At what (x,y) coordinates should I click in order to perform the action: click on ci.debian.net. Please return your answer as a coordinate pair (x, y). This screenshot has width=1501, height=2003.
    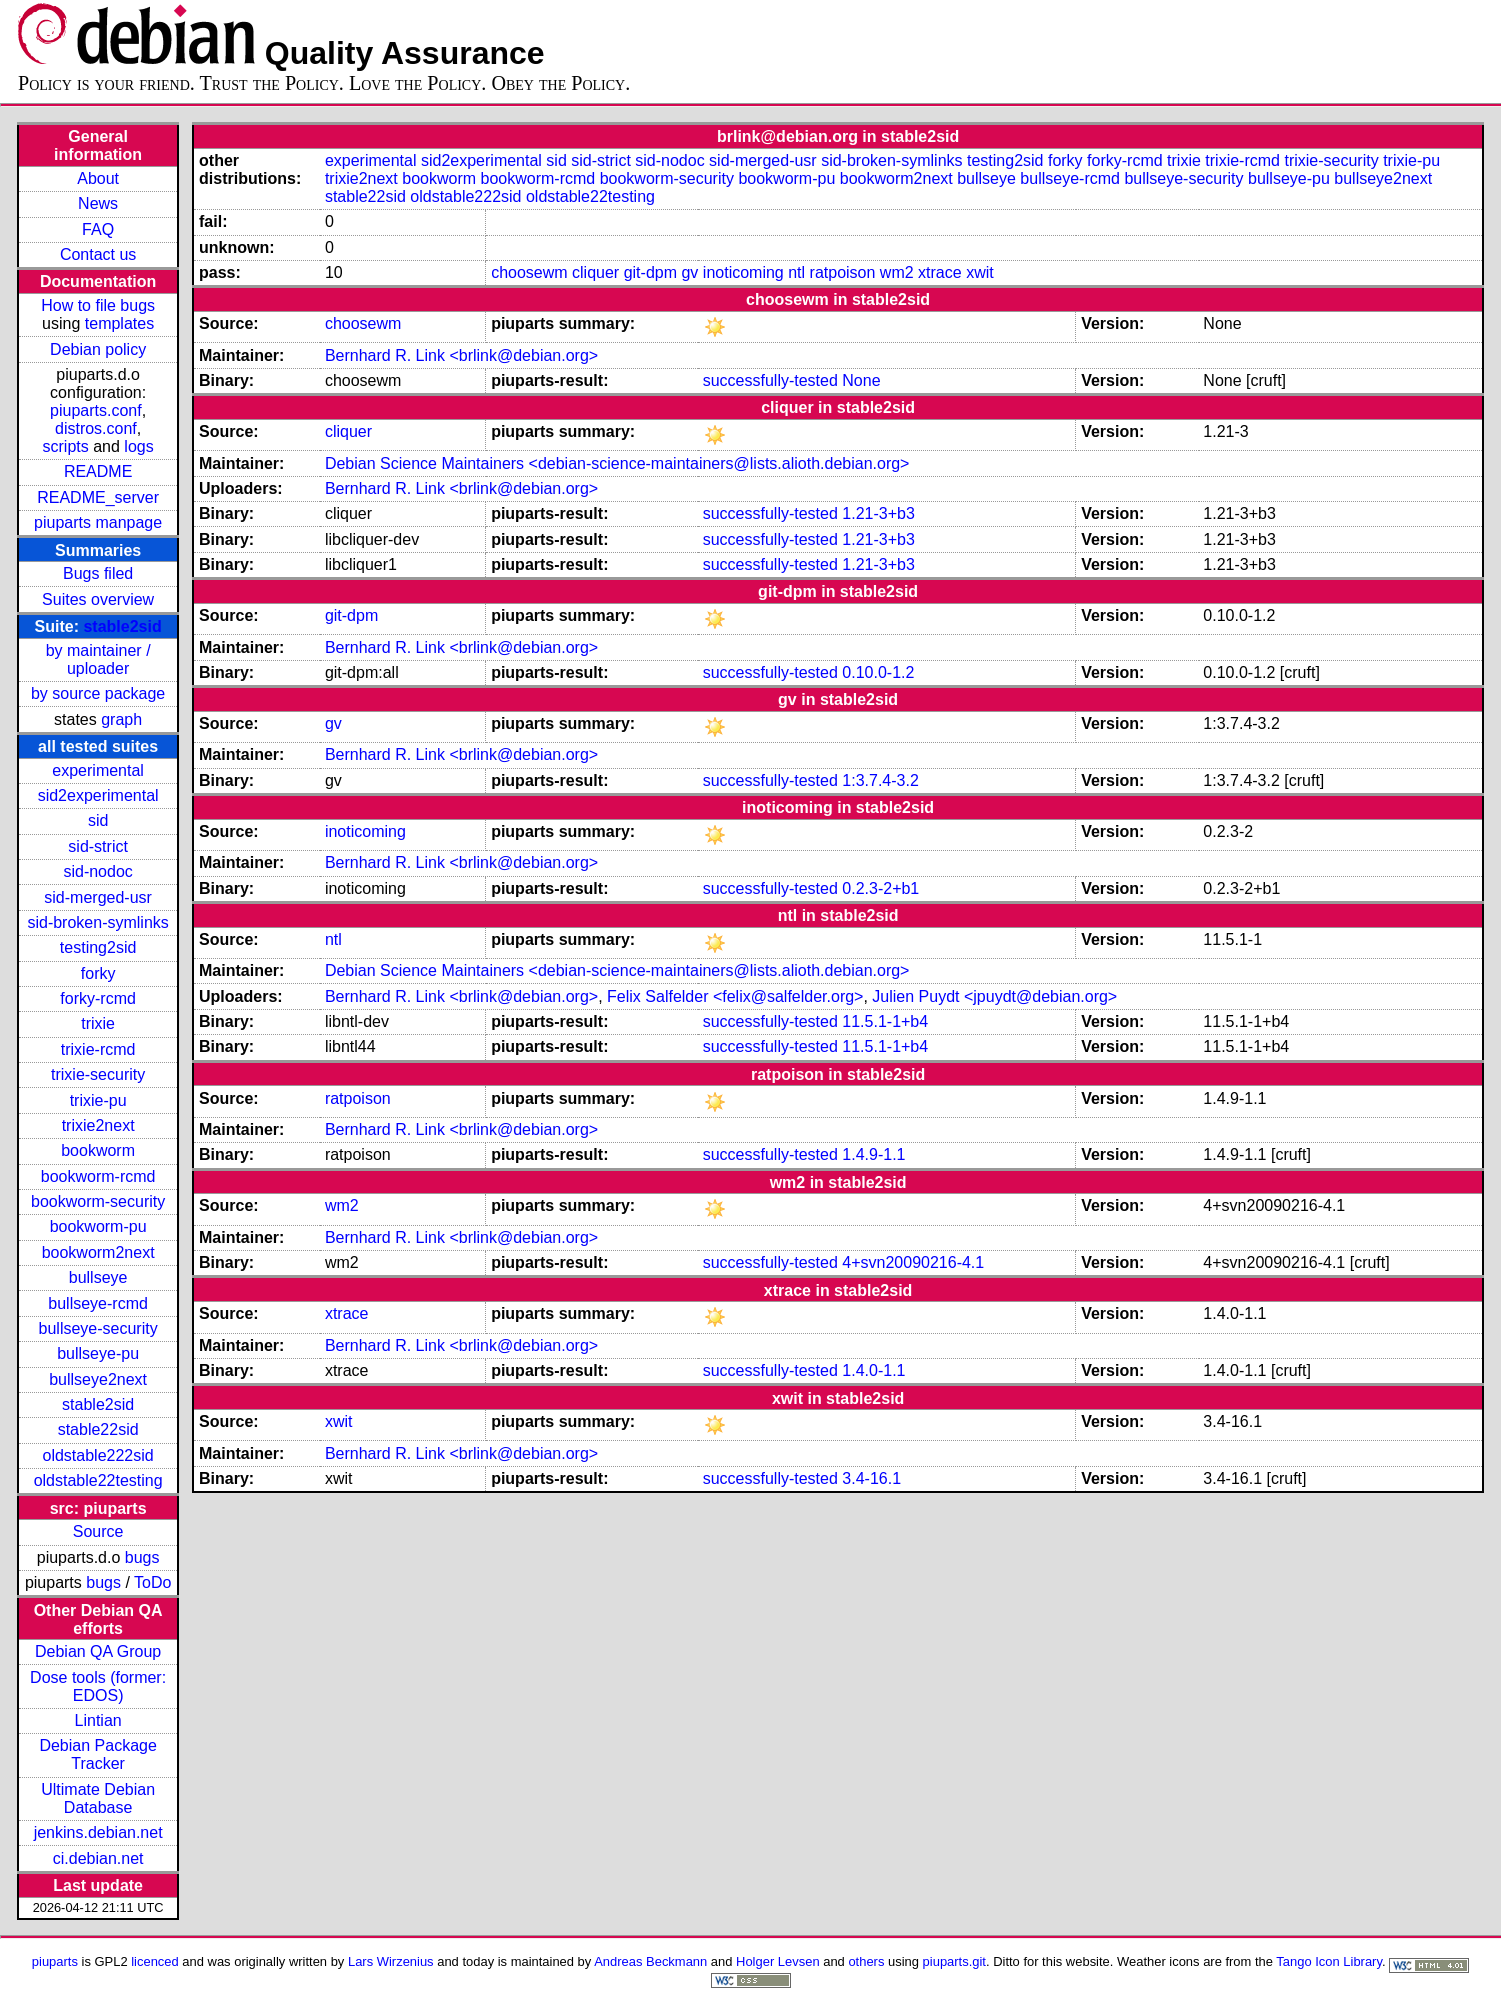
    Looking at the image, I should click on (98, 1858).